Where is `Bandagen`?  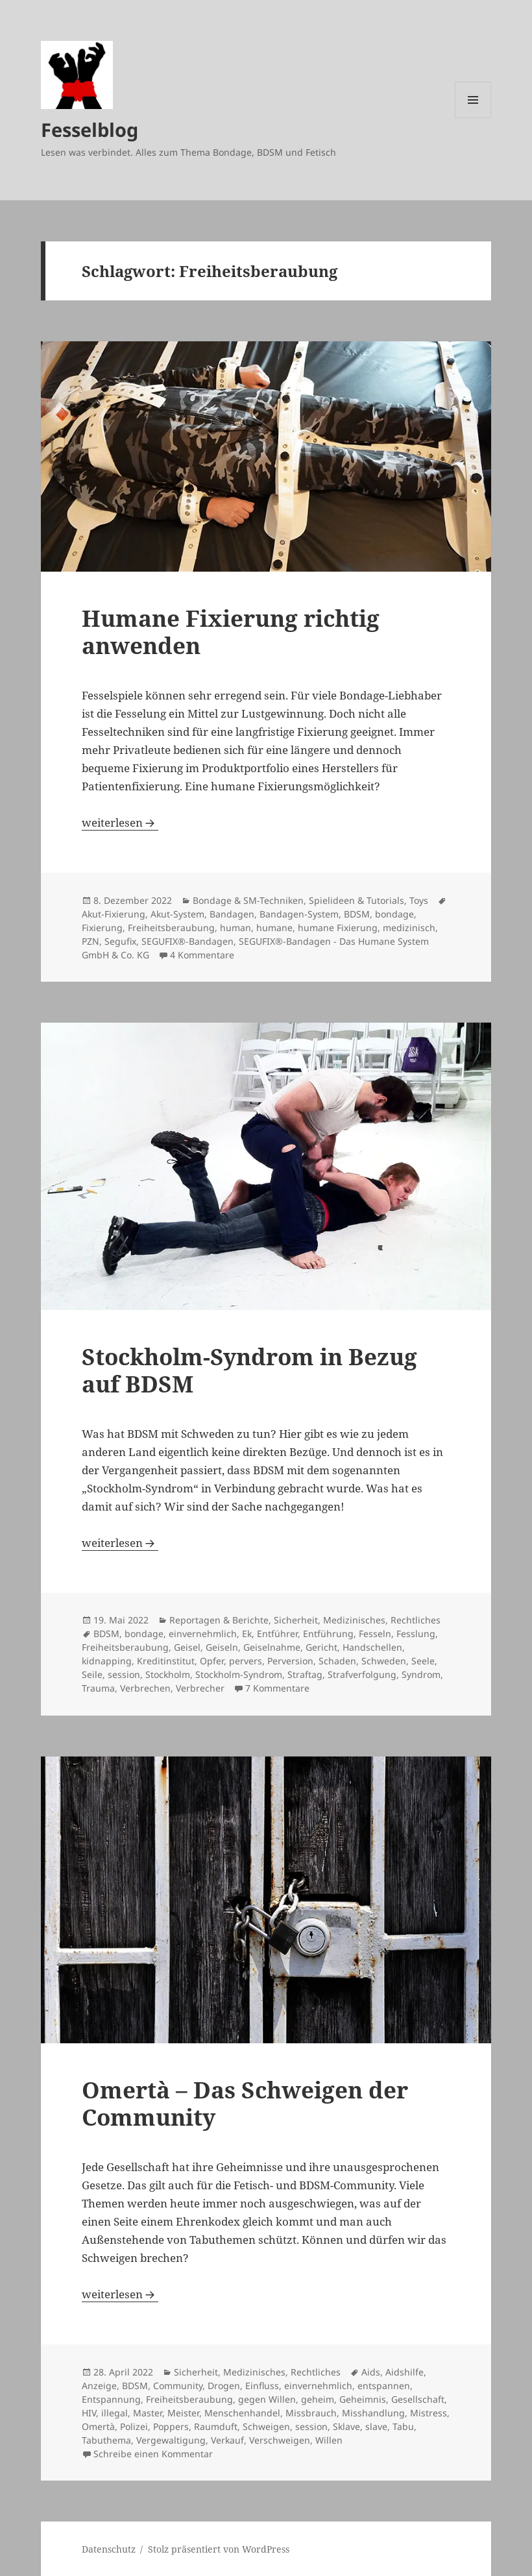
Bandagen is located at coordinates (232, 914).